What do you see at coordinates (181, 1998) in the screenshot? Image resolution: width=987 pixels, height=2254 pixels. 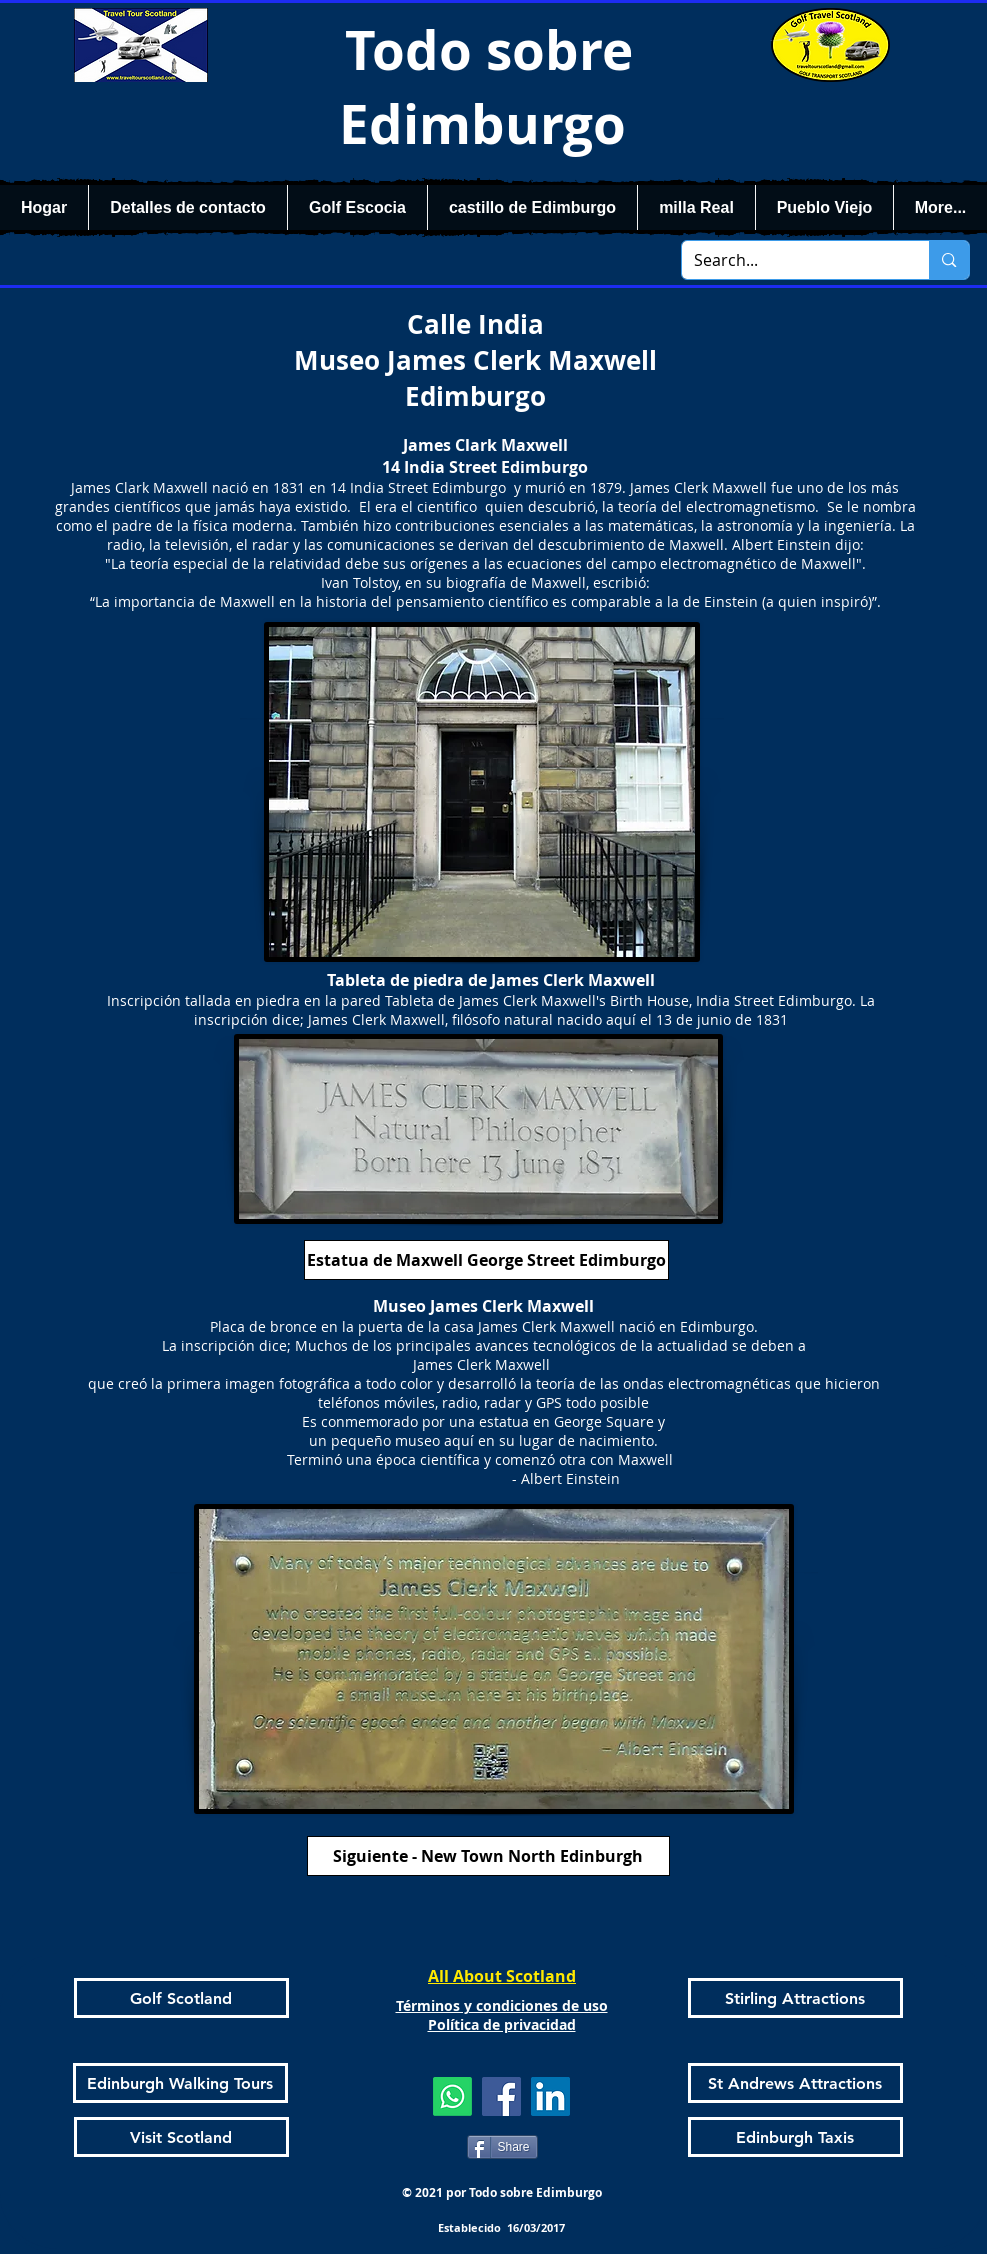 I see `[Golf Scotland]` at bounding box center [181, 1998].